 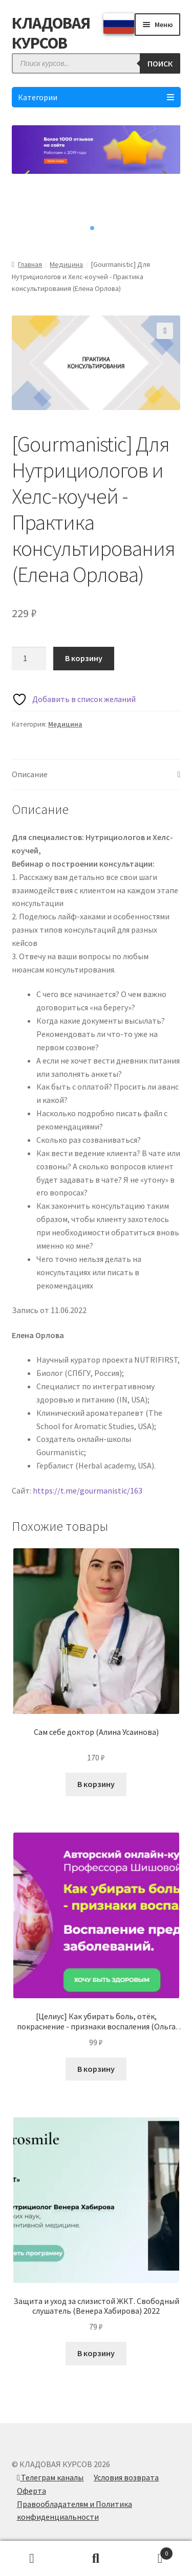 What do you see at coordinates (96, 97) in the screenshot?
I see `Категории` at bounding box center [96, 97].